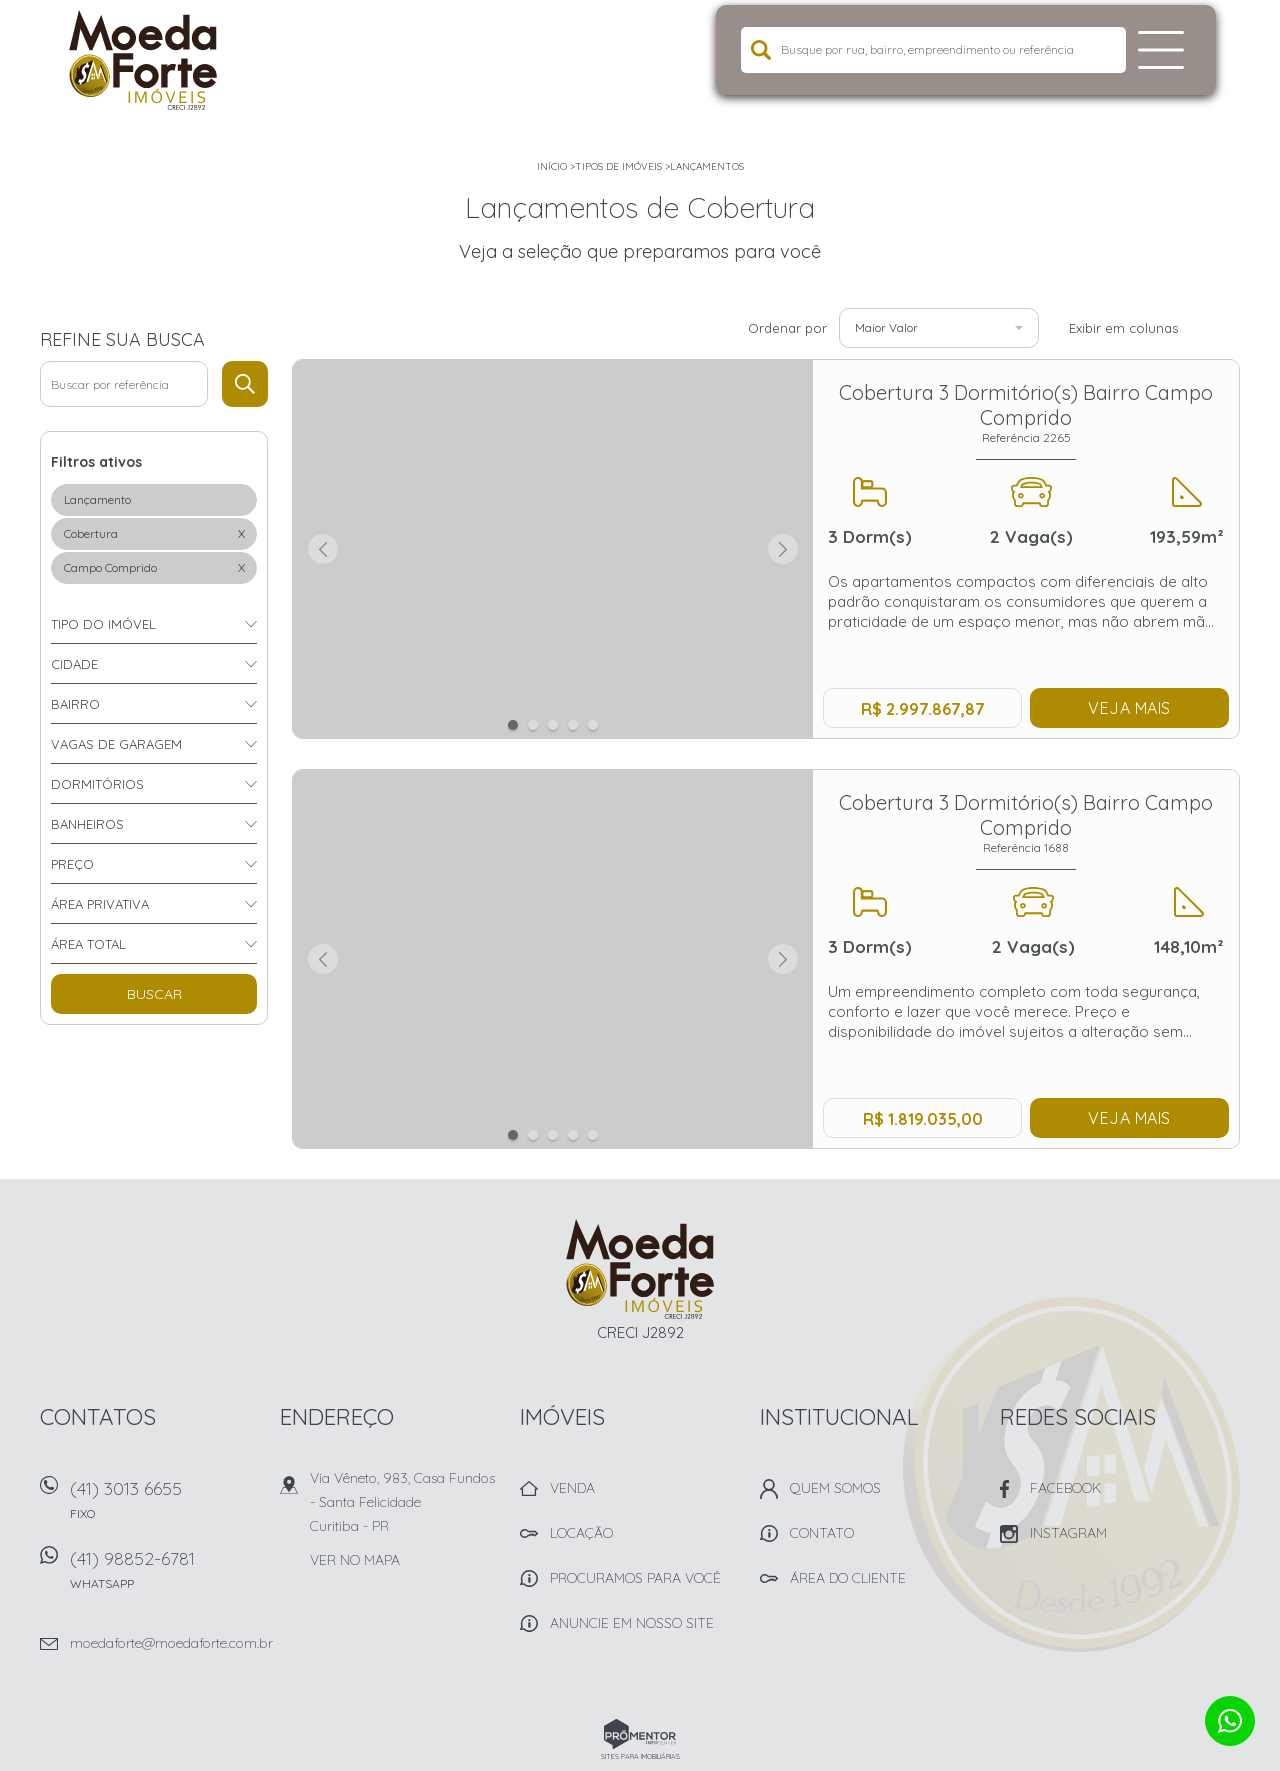  What do you see at coordinates (552, 166) in the screenshot?
I see `Início` at bounding box center [552, 166].